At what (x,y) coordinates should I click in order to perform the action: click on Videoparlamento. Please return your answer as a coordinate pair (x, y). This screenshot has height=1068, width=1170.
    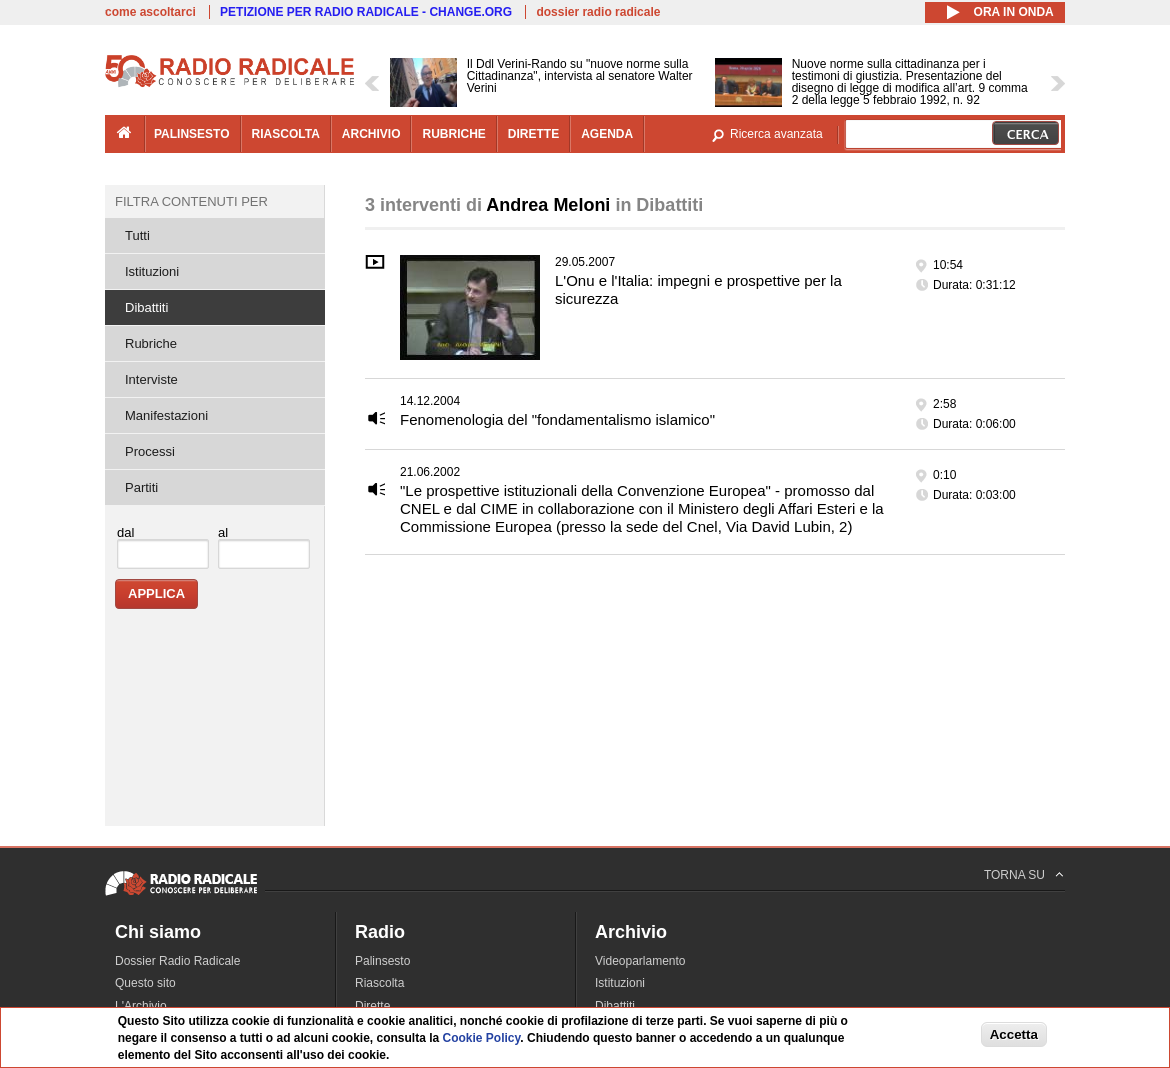
    Looking at the image, I should click on (640, 961).